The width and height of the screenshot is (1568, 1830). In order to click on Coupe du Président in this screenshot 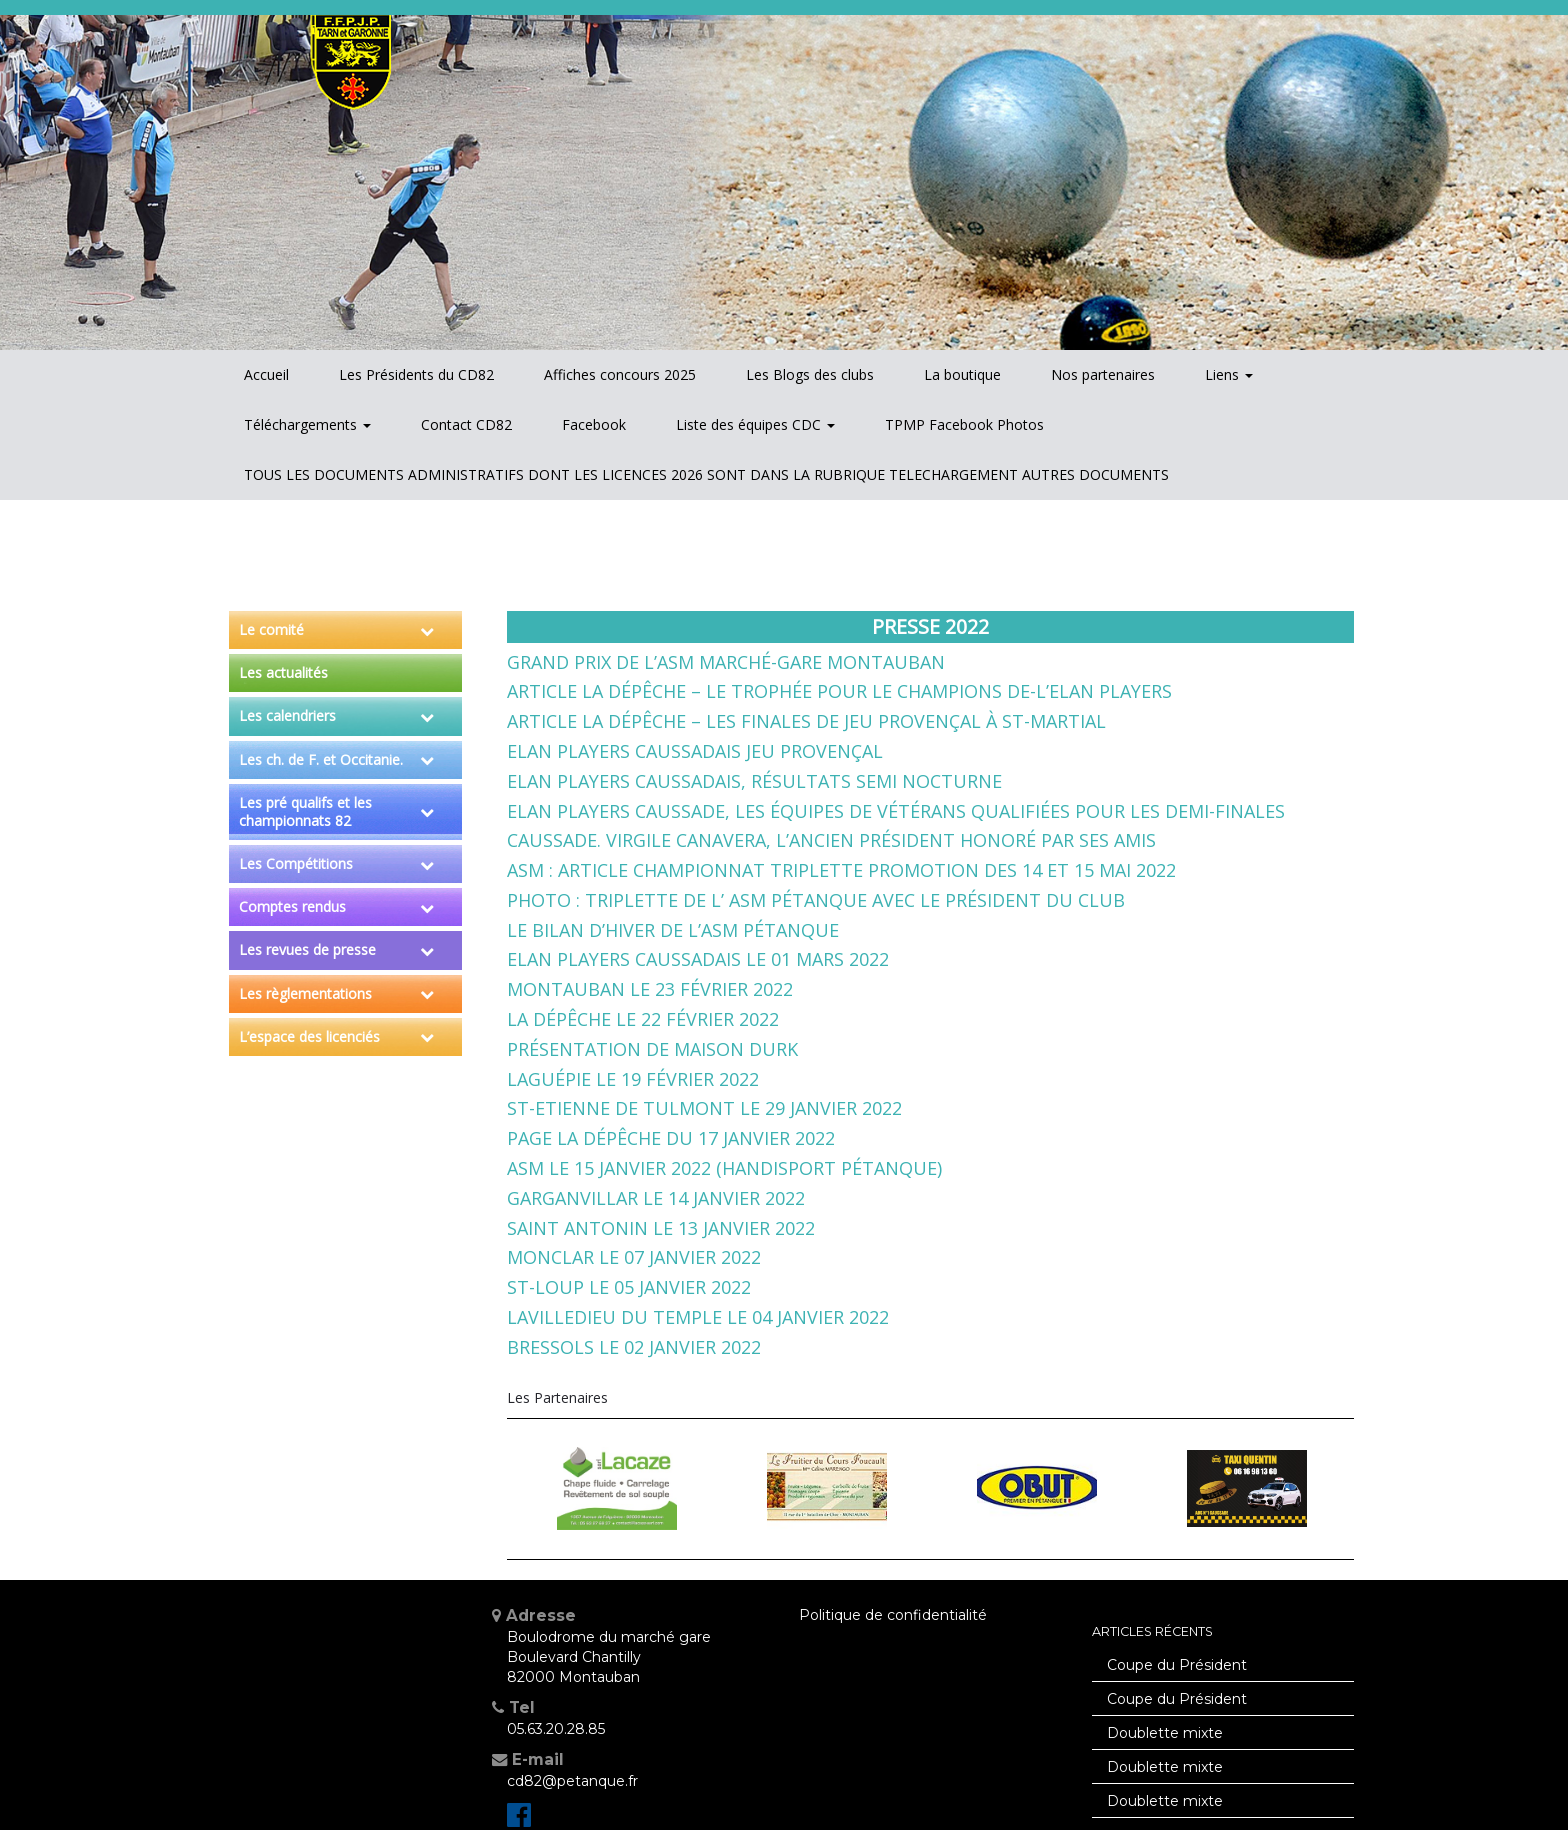, I will do `click(1177, 1665)`.